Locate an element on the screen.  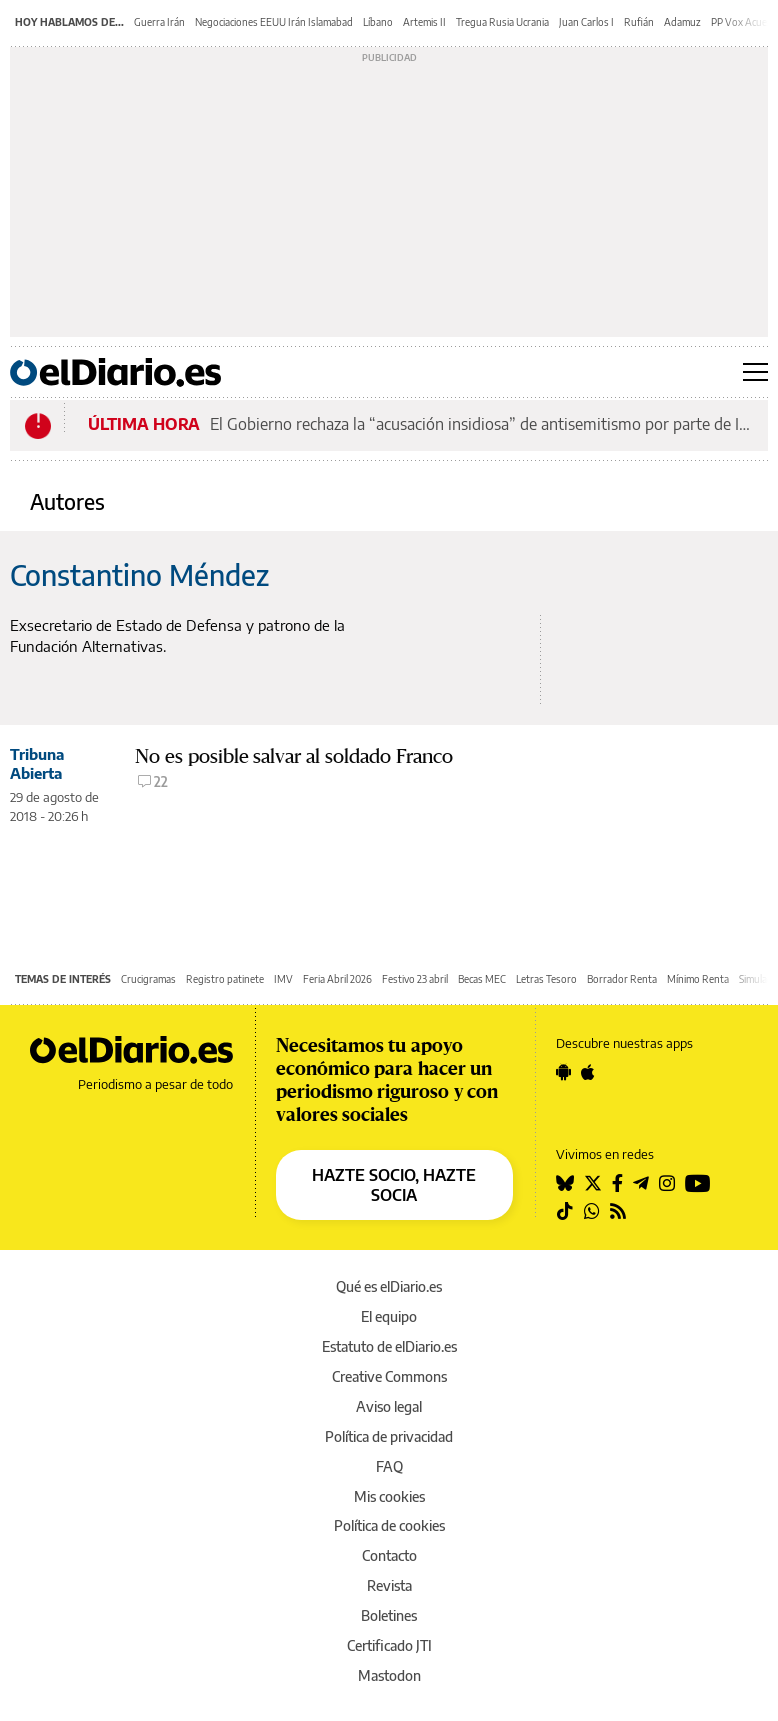
No es posible salvar al soldado Franco is located at coordinates (294, 756).